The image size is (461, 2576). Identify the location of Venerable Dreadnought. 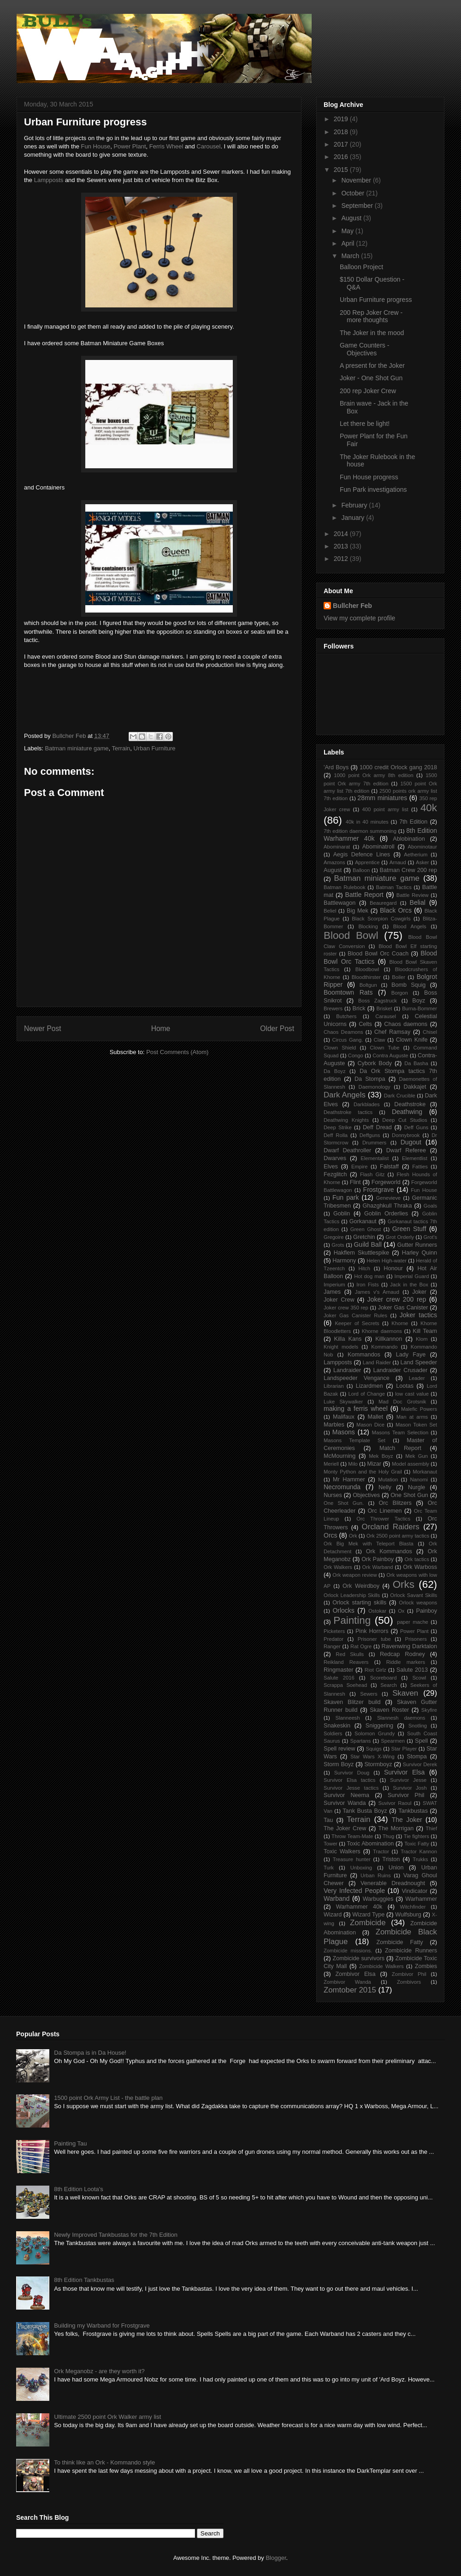
(393, 1883).